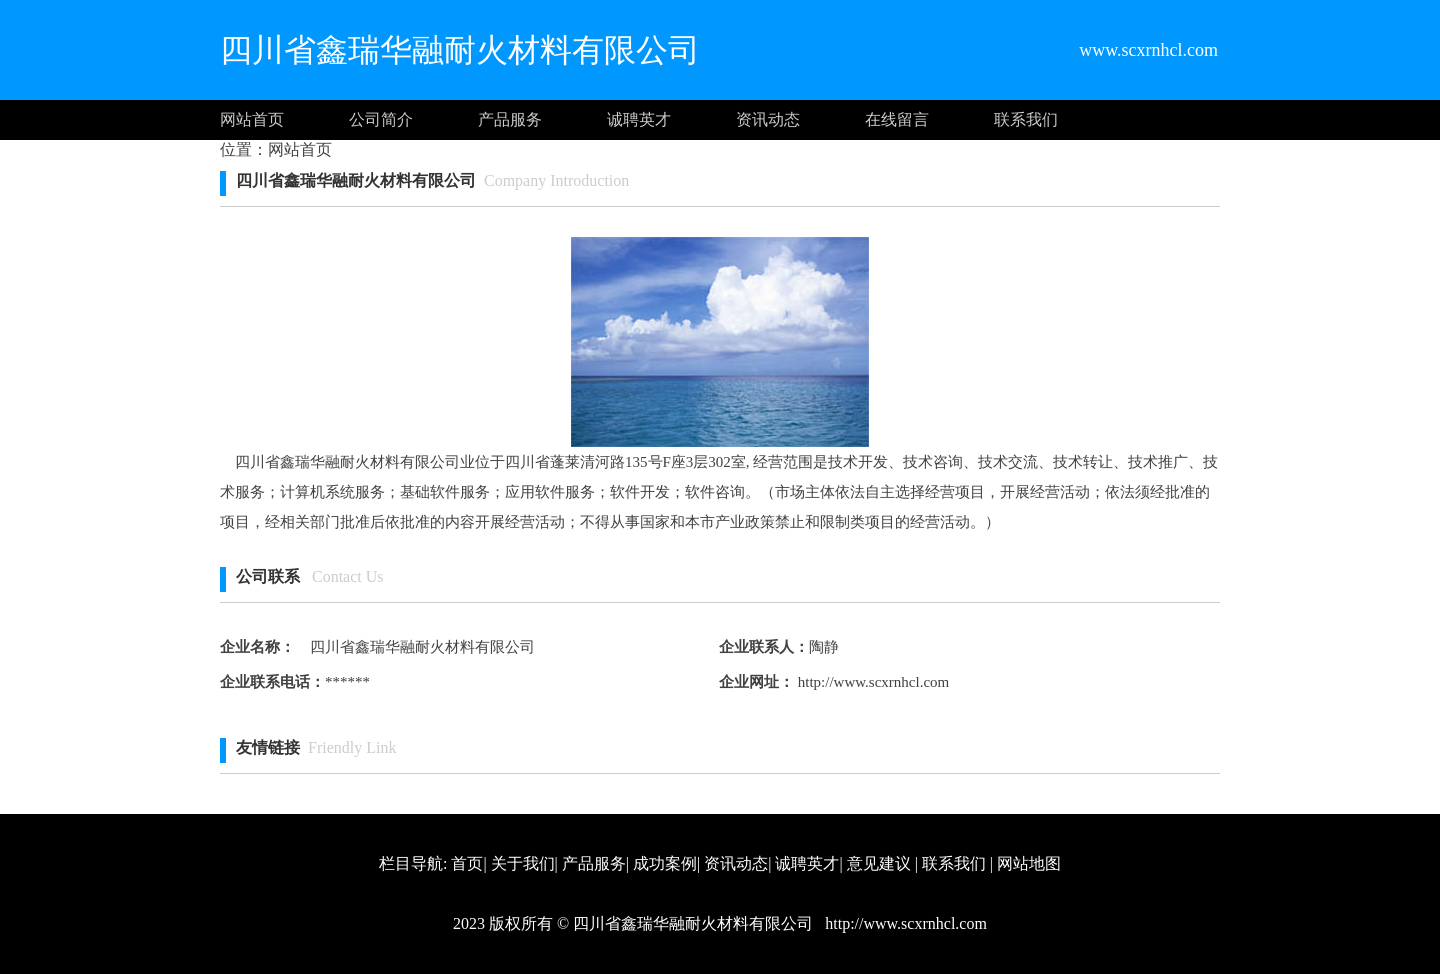 This screenshot has width=1440, height=974. Describe the element at coordinates (639, 119) in the screenshot. I see `诚聘英才` at that location.